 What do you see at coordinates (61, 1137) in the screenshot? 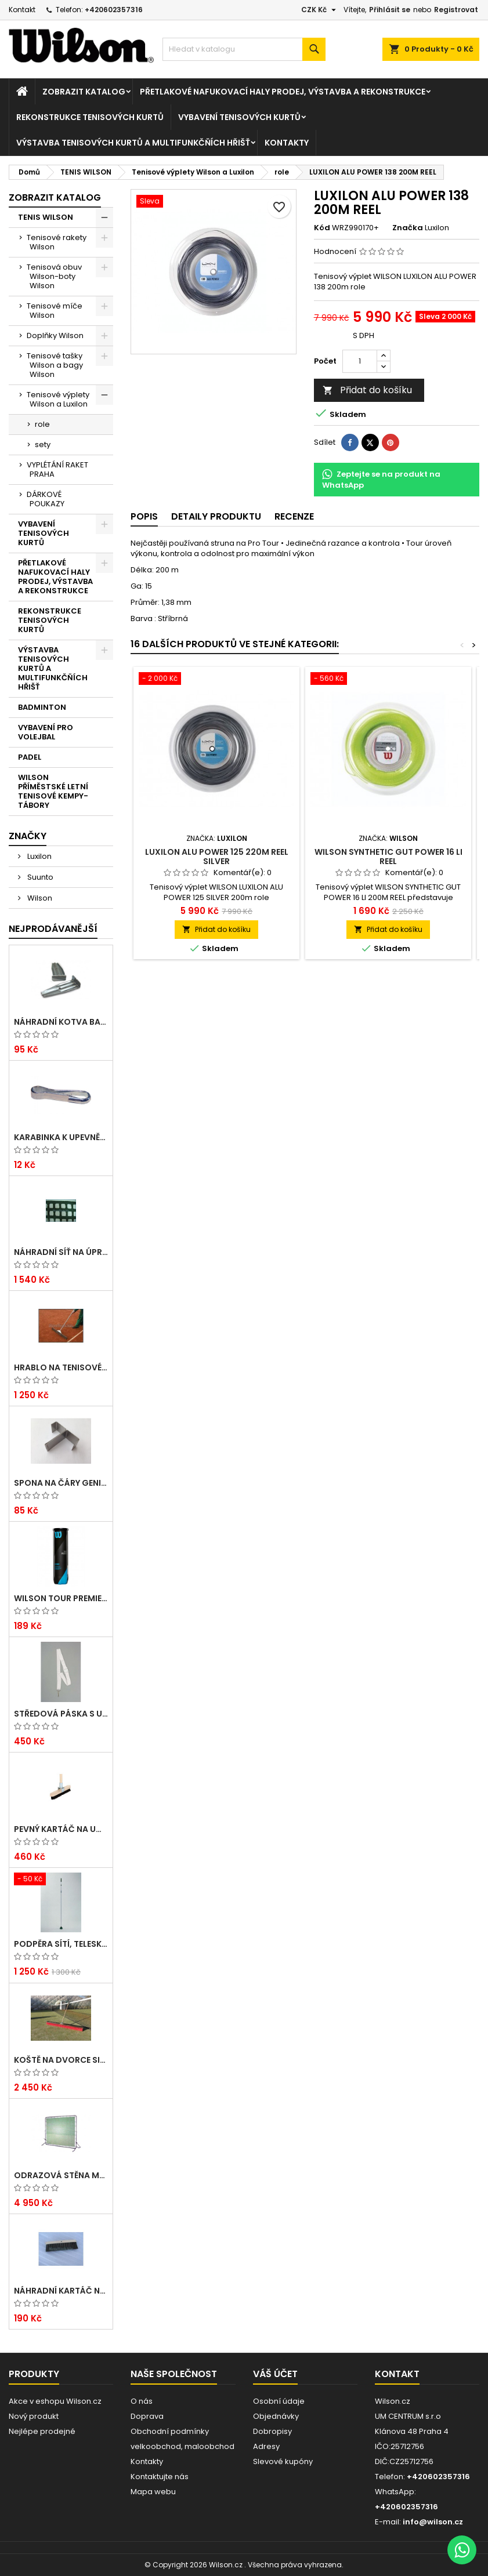
I see `Karabinka k upevnění tenisových zástěn` at bounding box center [61, 1137].